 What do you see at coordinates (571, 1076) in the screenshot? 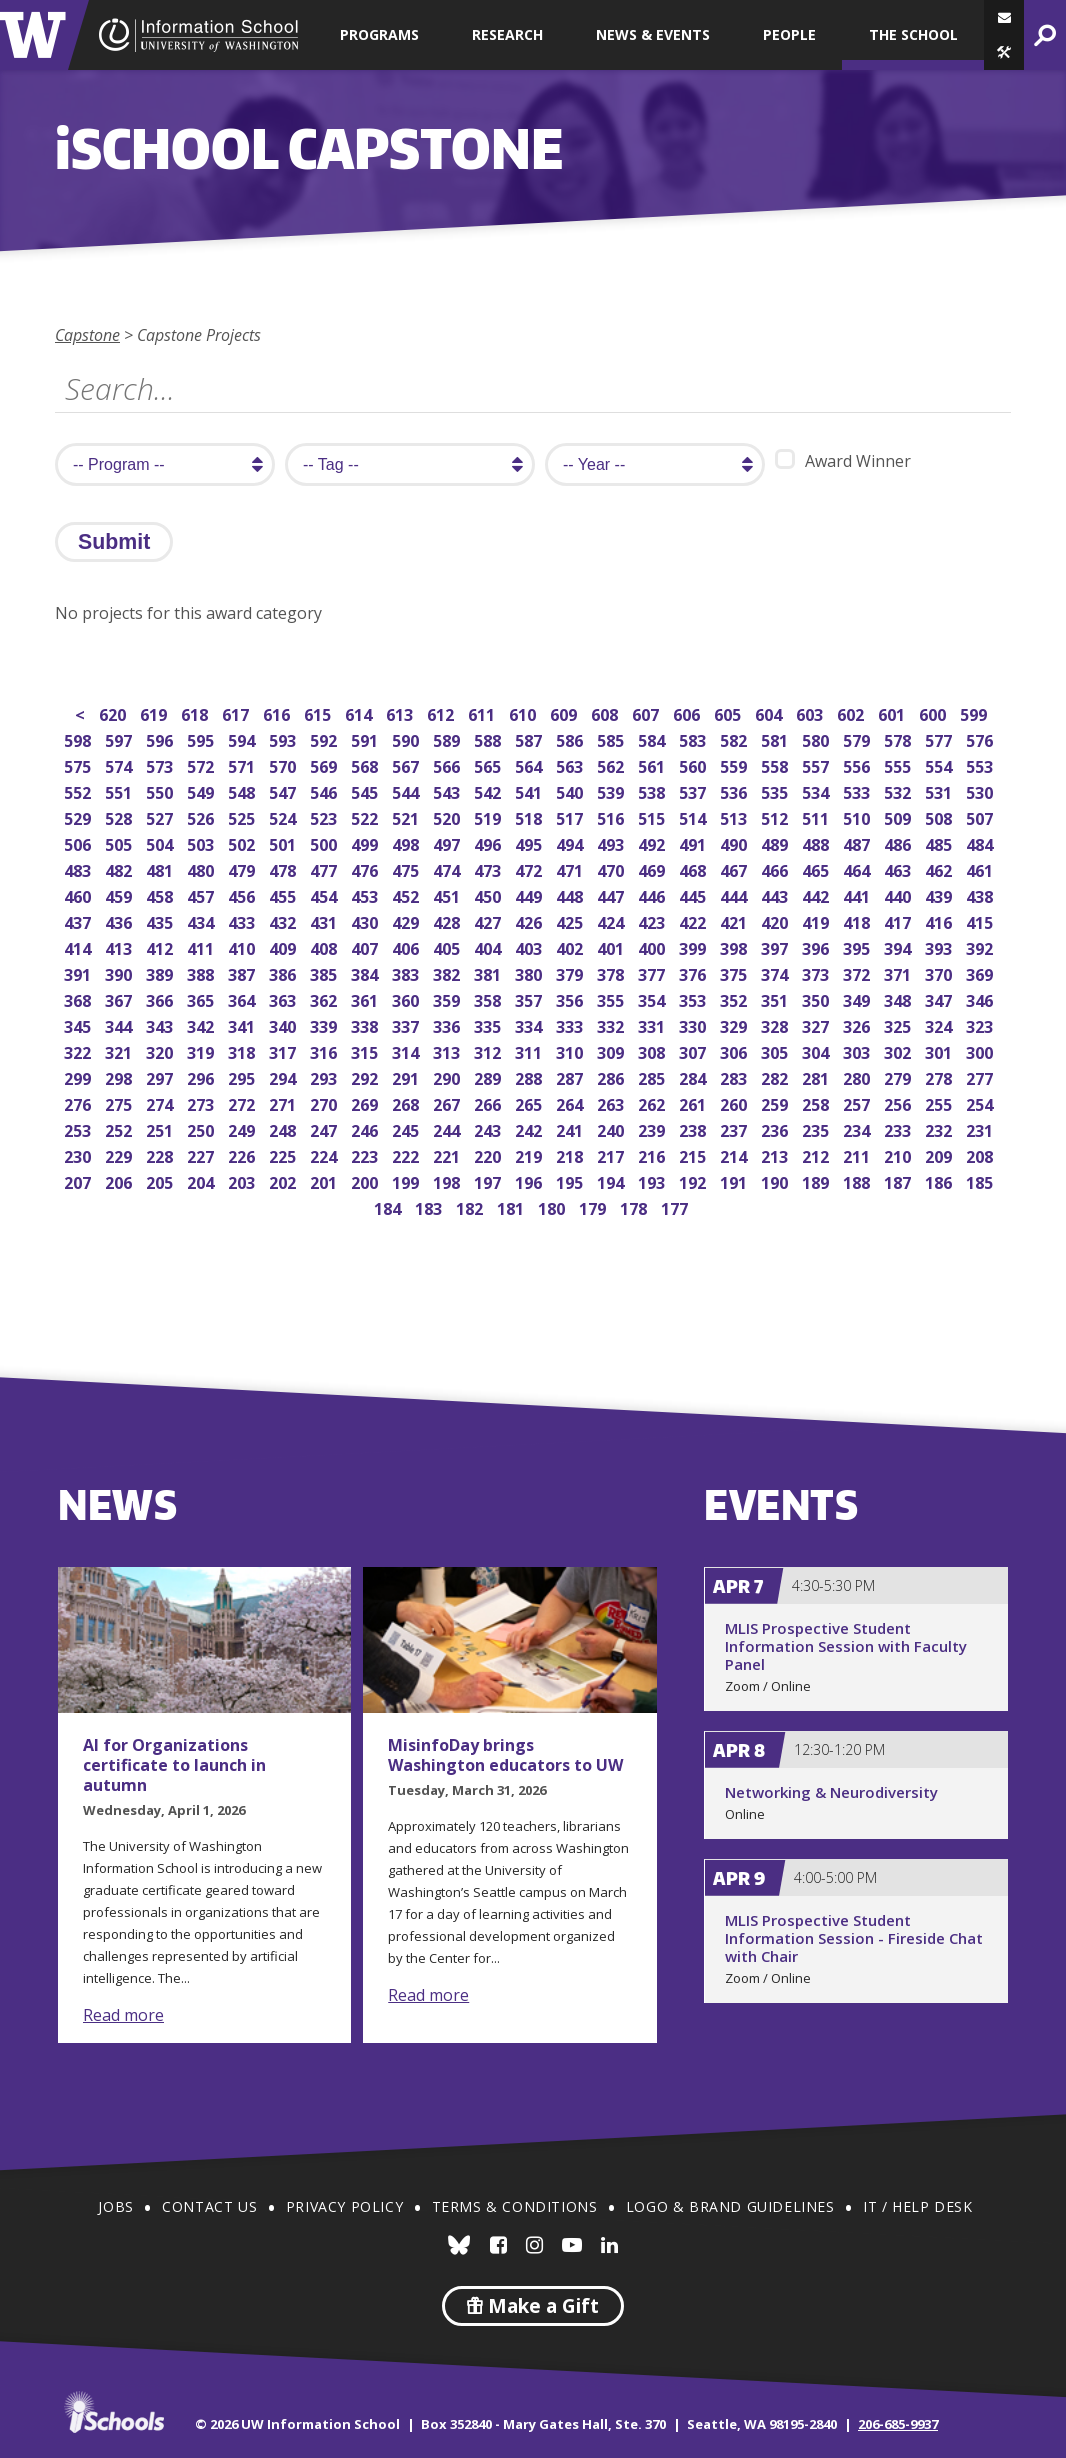
I see `287` at bounding box center [571, 1076].